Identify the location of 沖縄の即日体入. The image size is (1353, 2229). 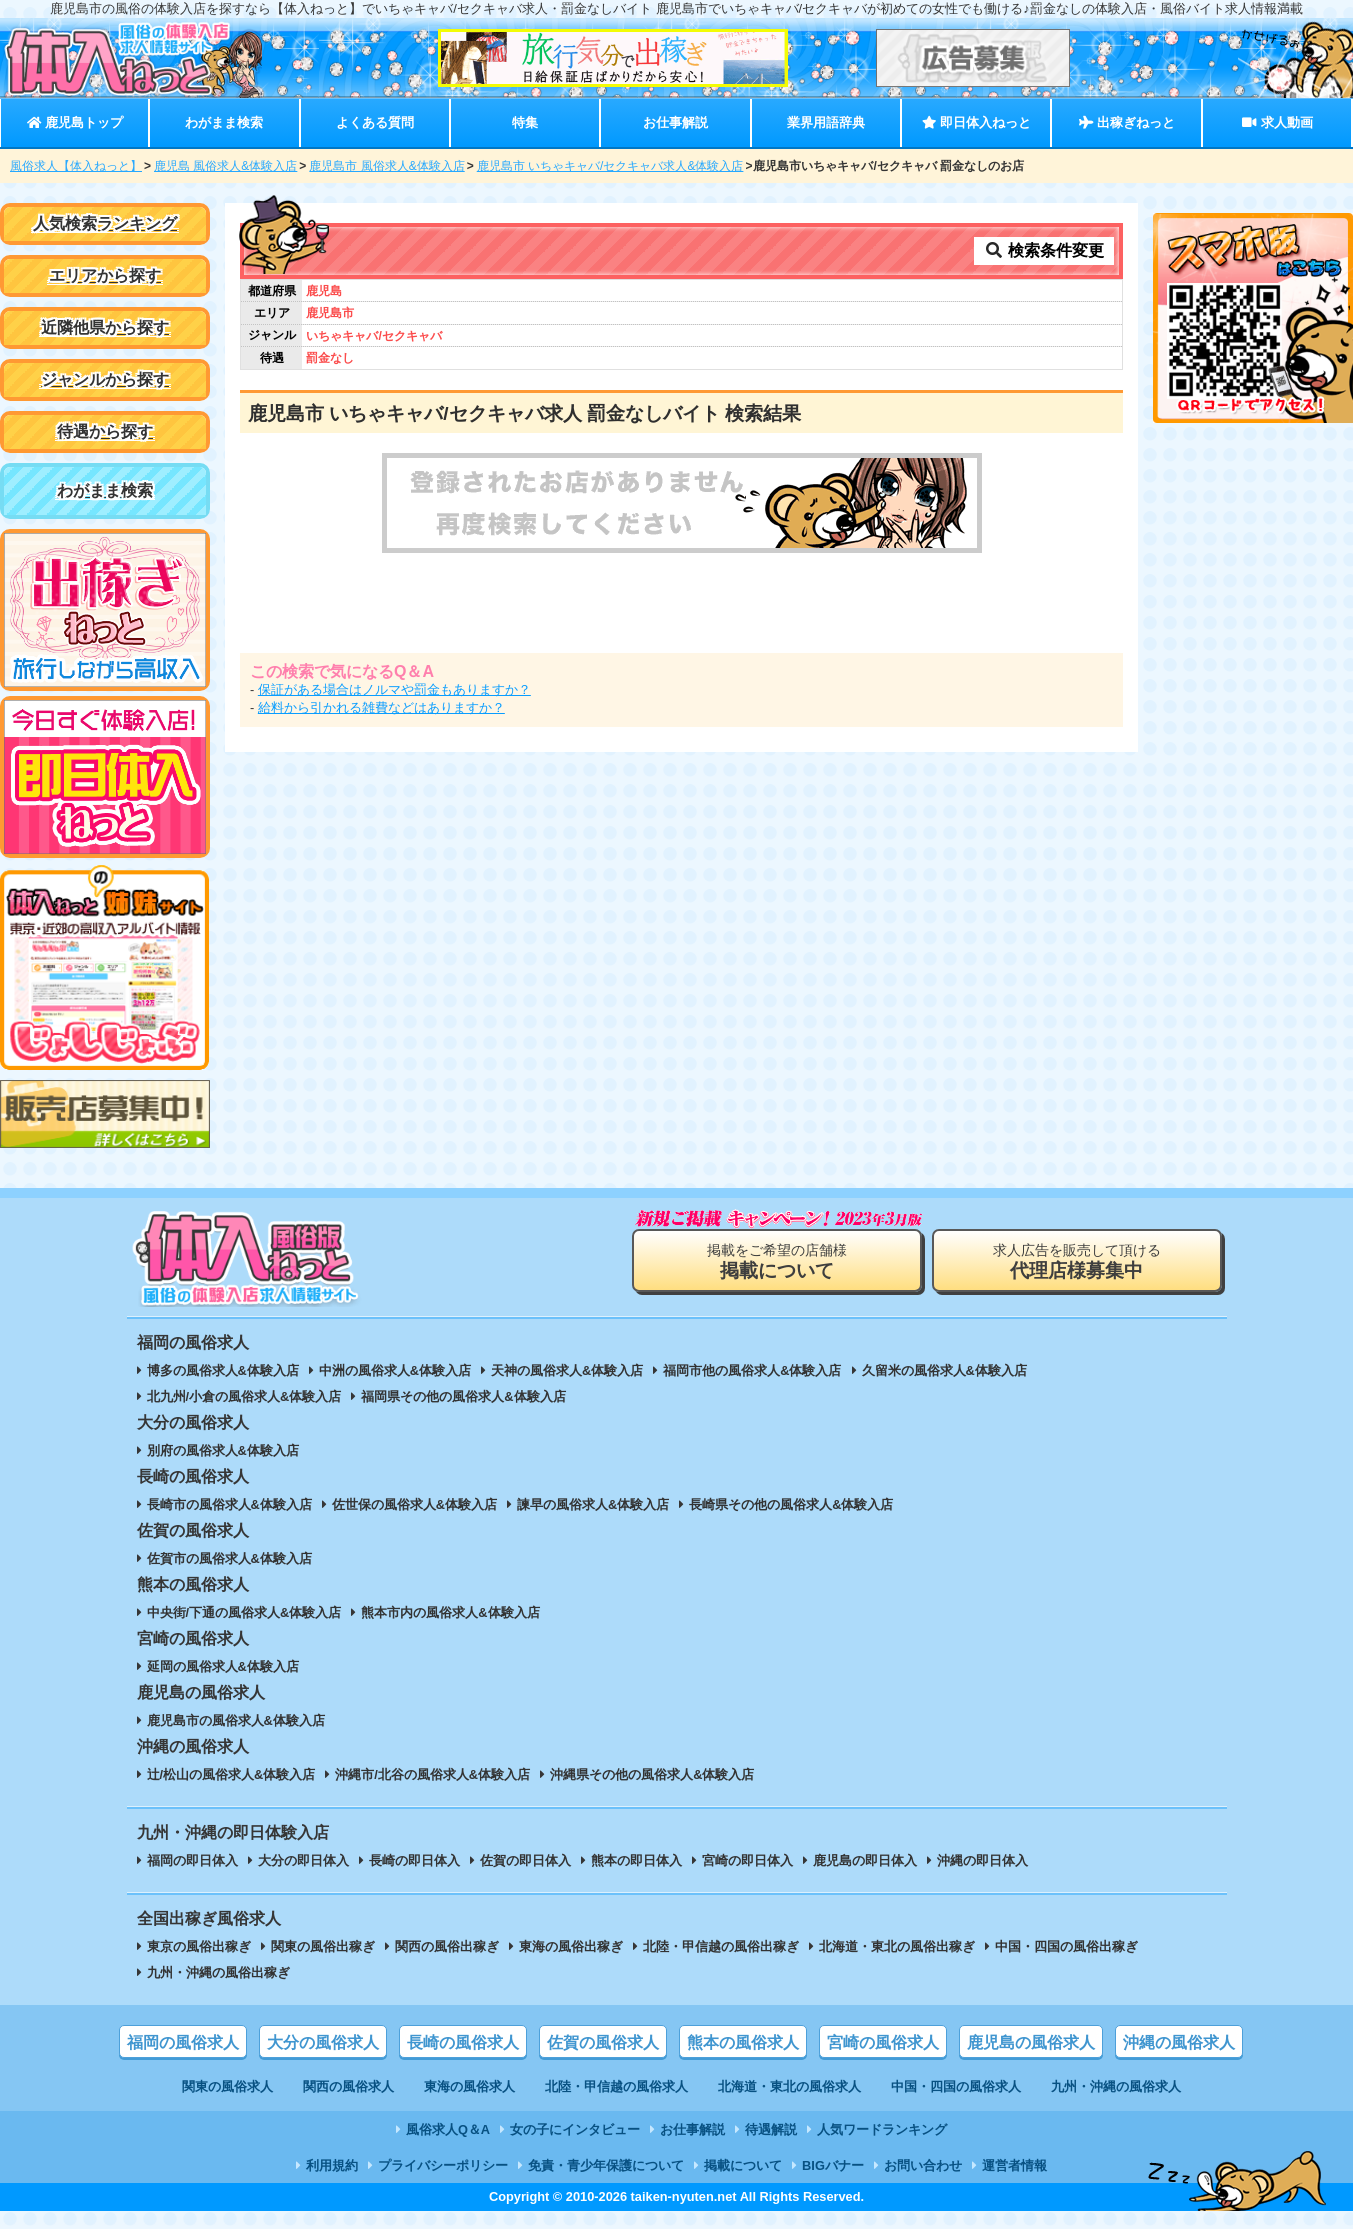
(982, 1860).